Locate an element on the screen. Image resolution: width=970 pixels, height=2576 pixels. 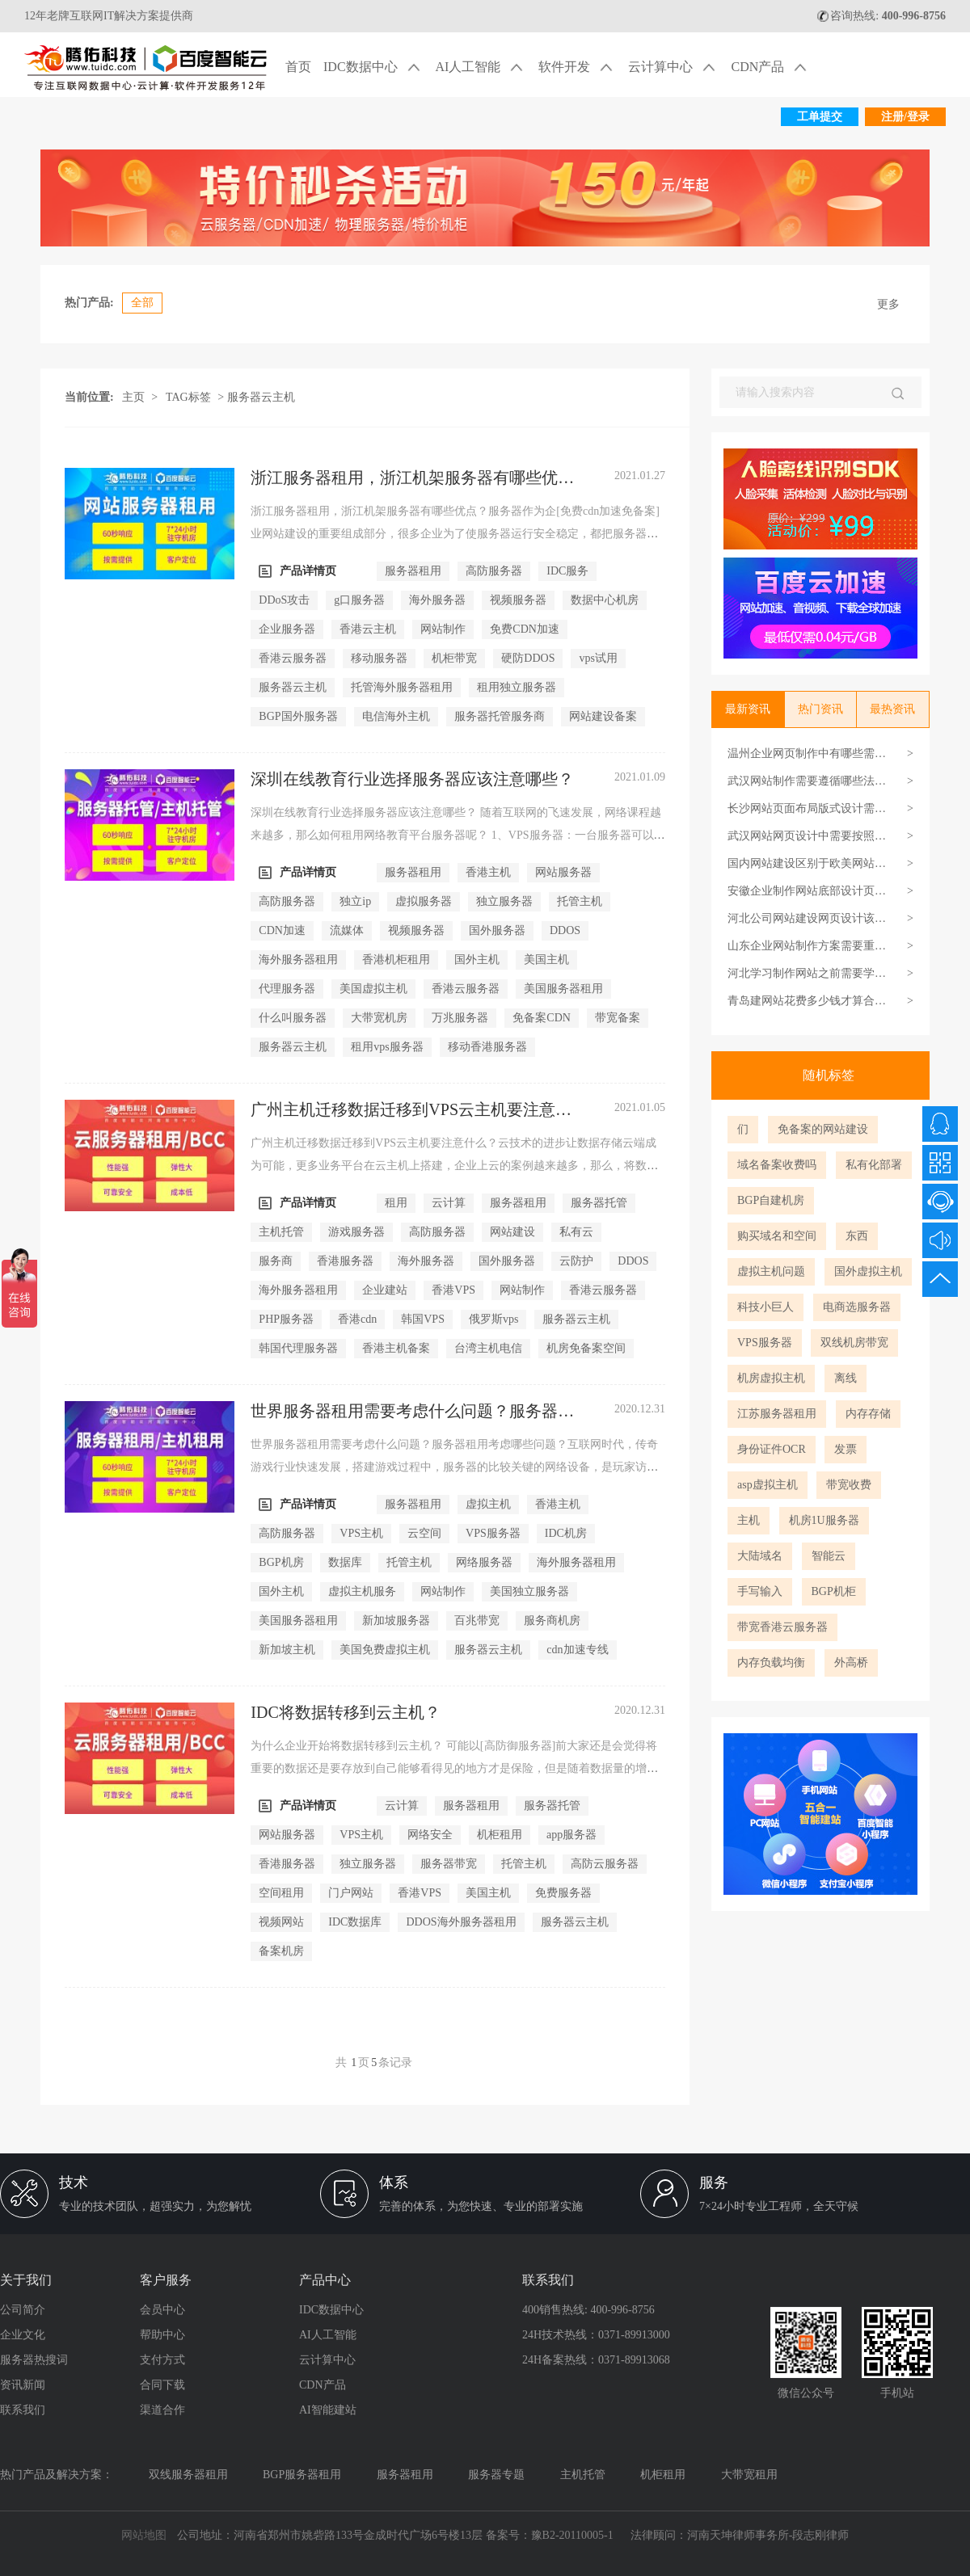
内存负载均衡 is located at coordinates (771, 1662).